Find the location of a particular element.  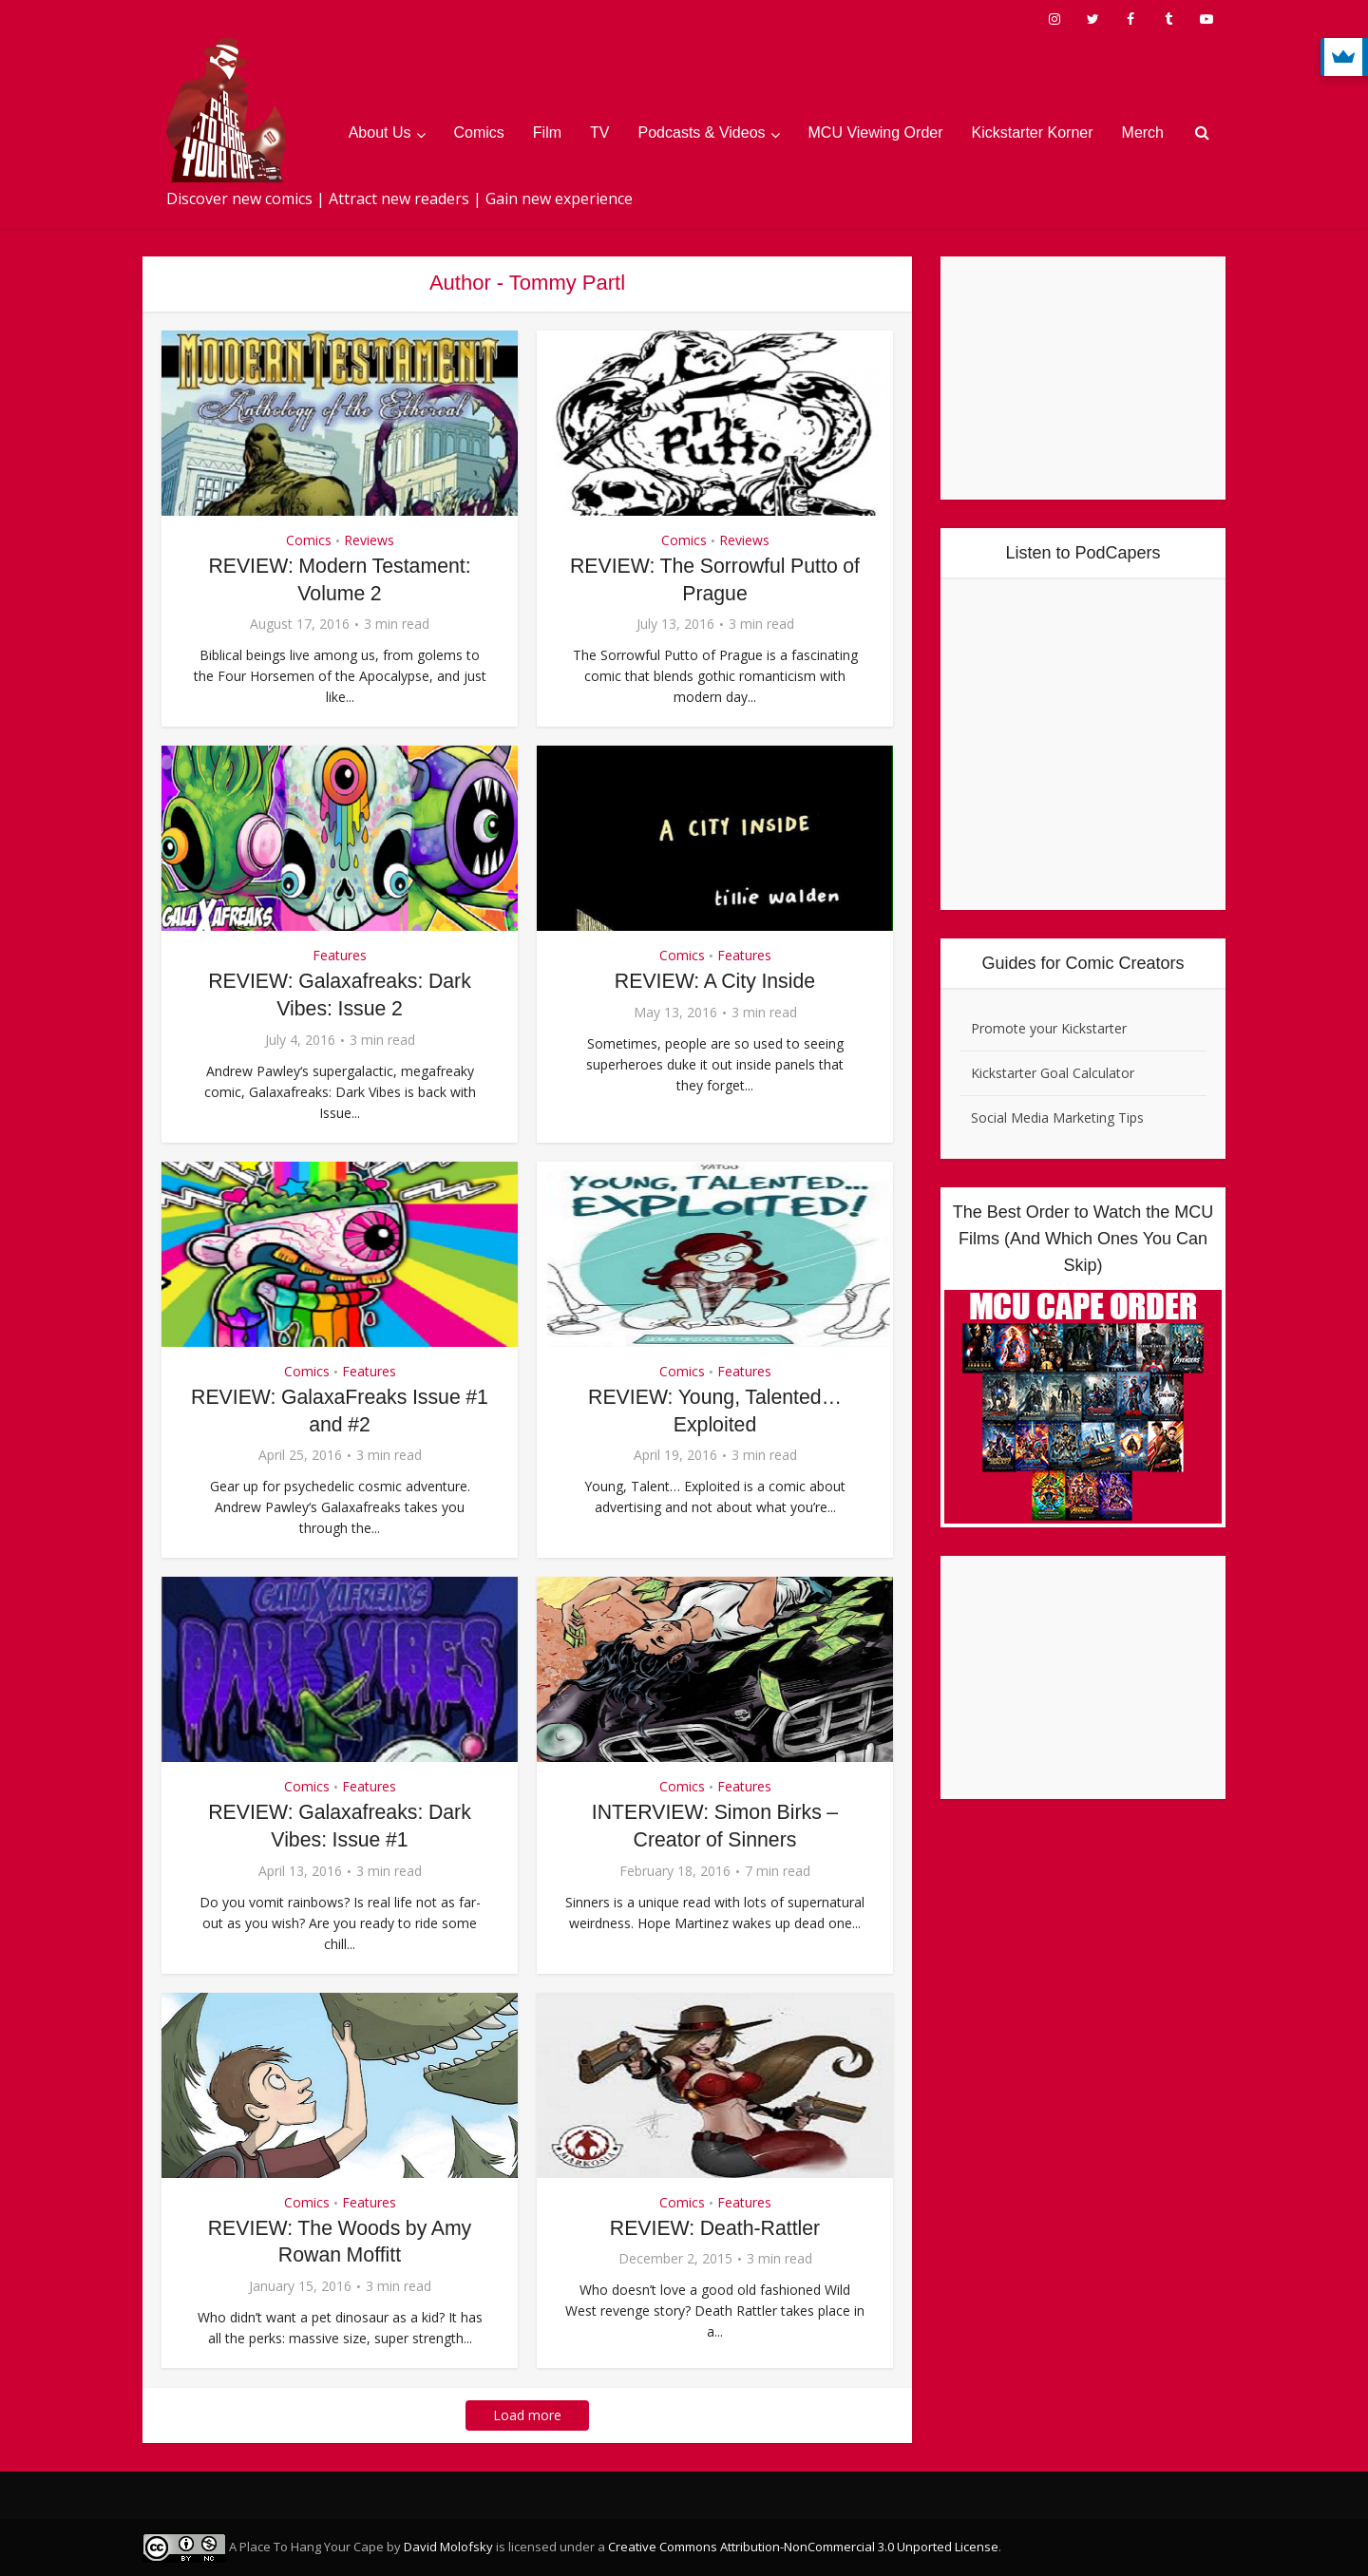

Merch is located at coordinates (1143, 132).